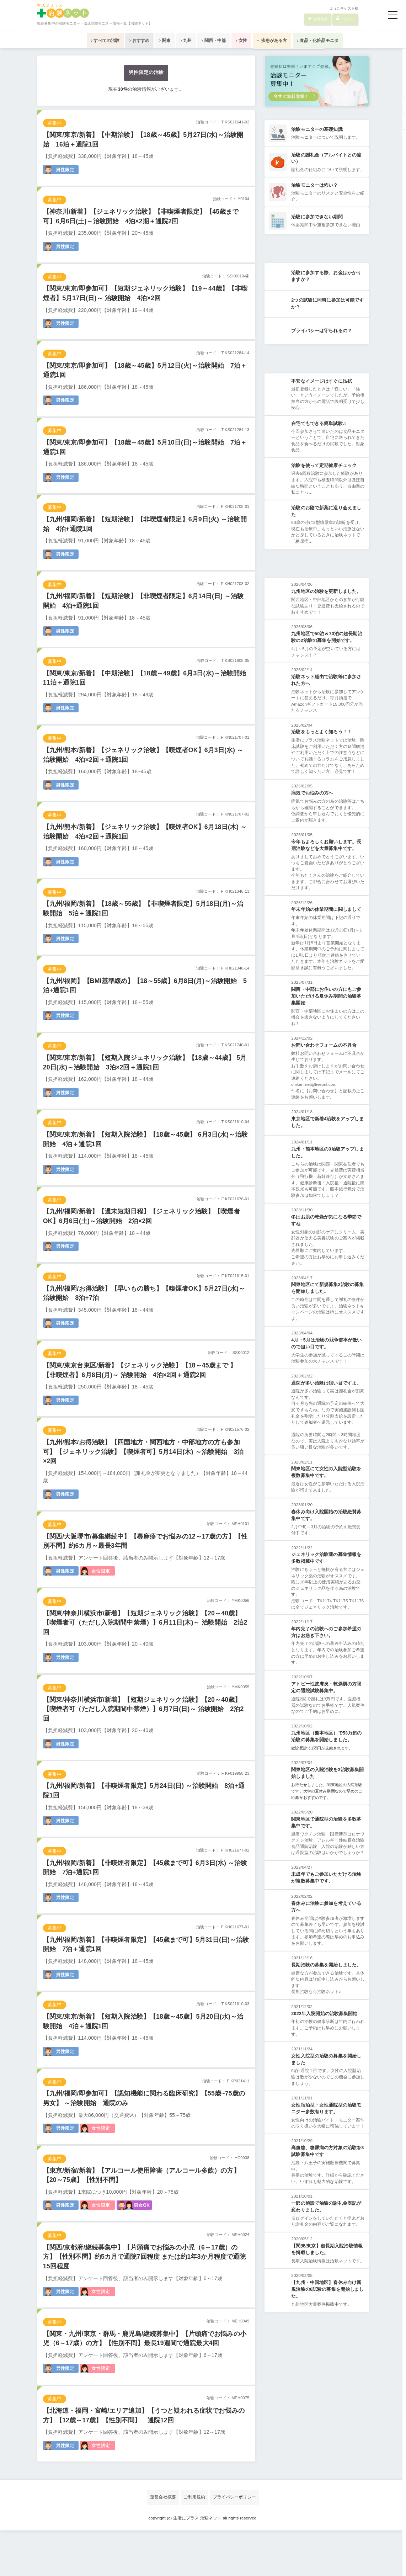  I want to click on 【関東/神奈川横浜市/新着】【短期ジェネリック治験】【20～40歳】【喫煙者可（ただし入院期間中禁煙）】6月11日(木)～ 治験開始 2泊2回, so click(145, 1652).